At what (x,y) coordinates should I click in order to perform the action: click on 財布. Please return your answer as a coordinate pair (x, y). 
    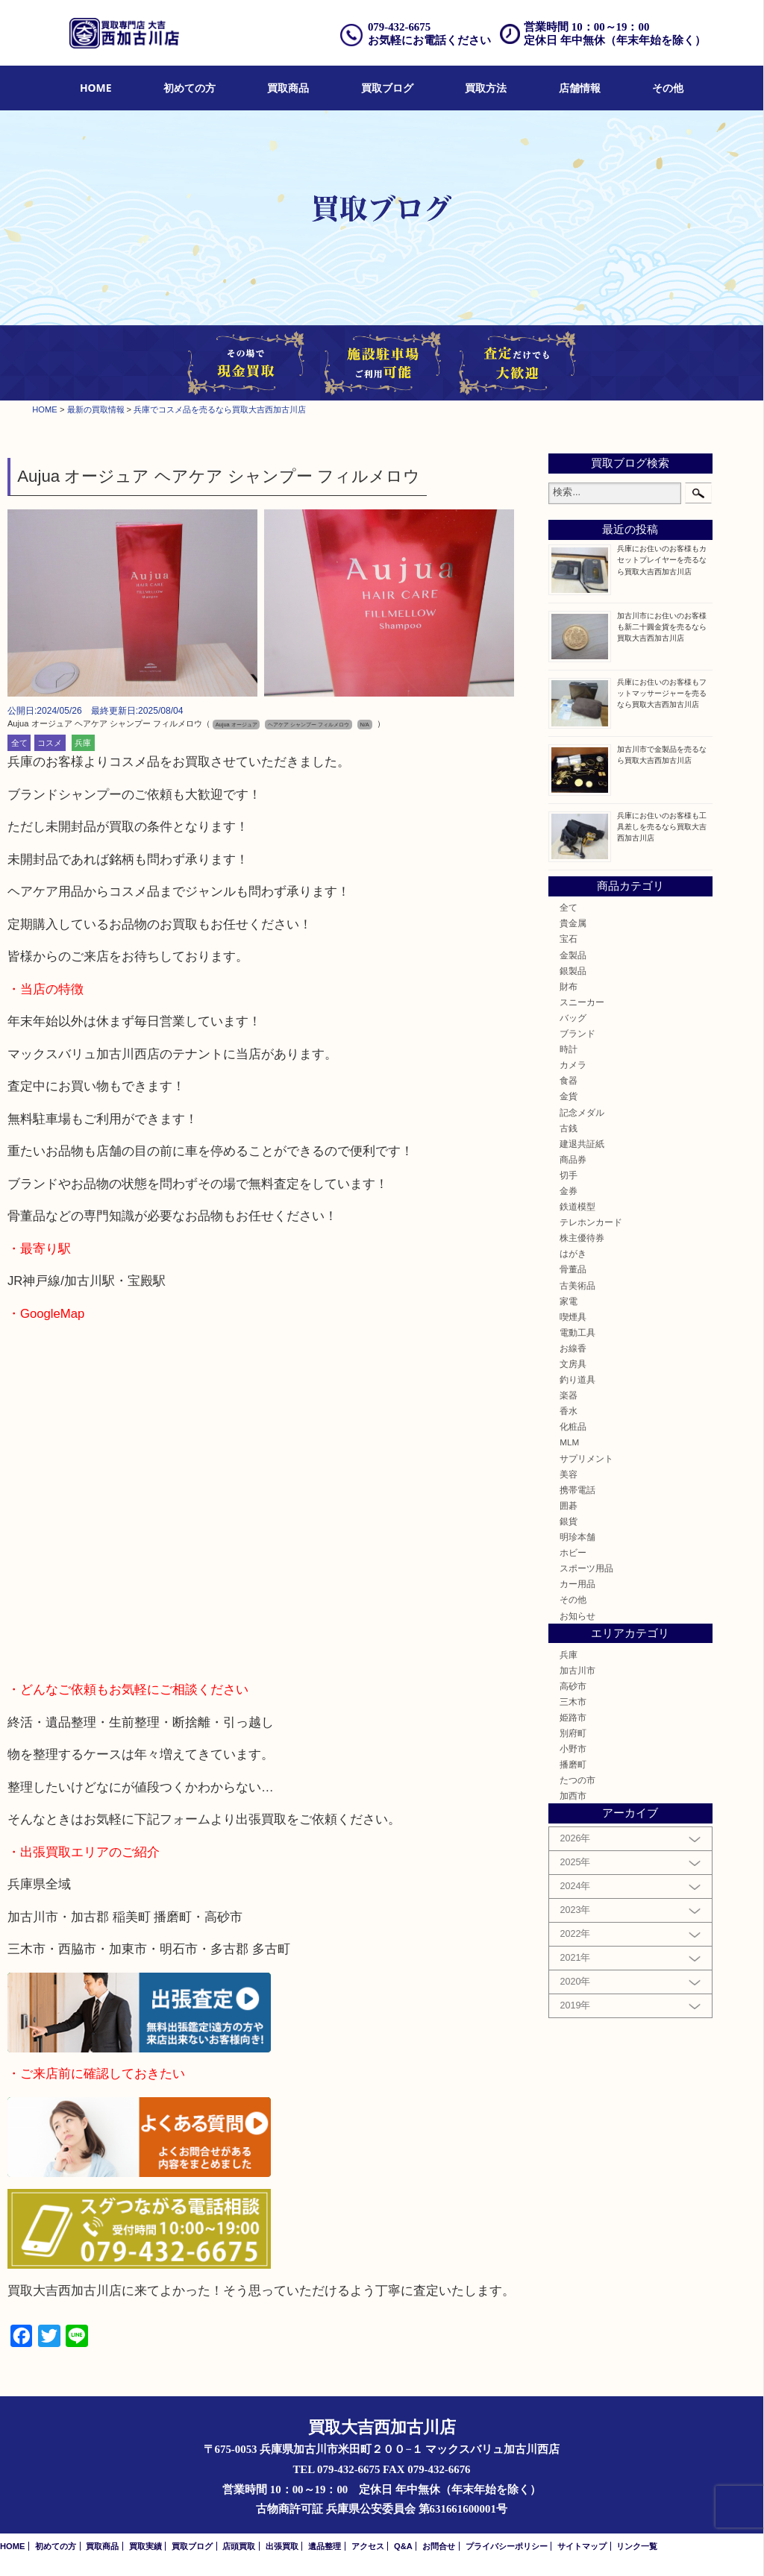
    Looking at the image, I should click on (568, 986).